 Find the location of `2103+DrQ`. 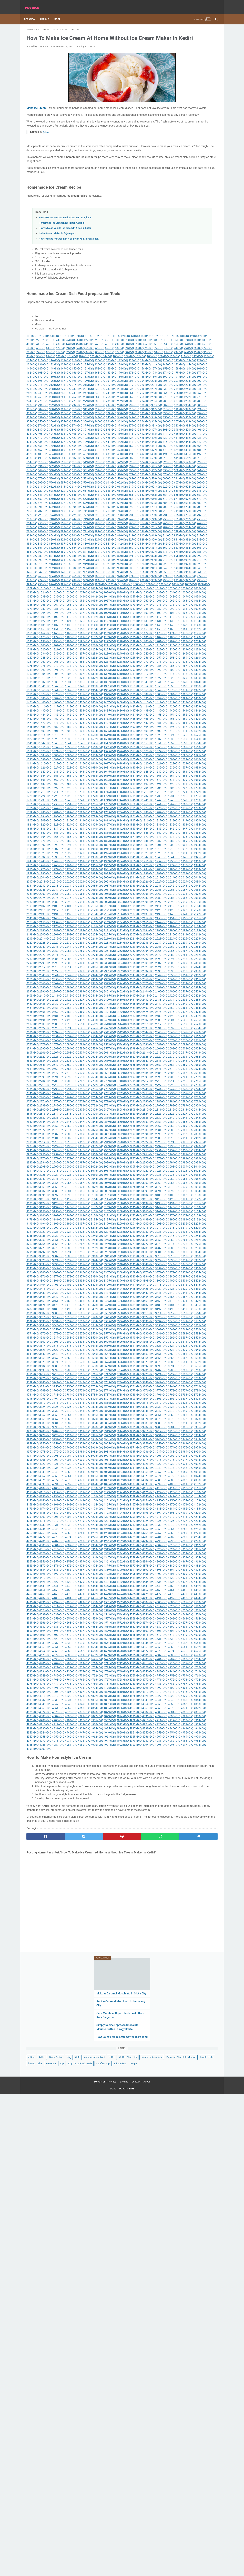

2103+DrQ is located at coordinates (123, 1167).